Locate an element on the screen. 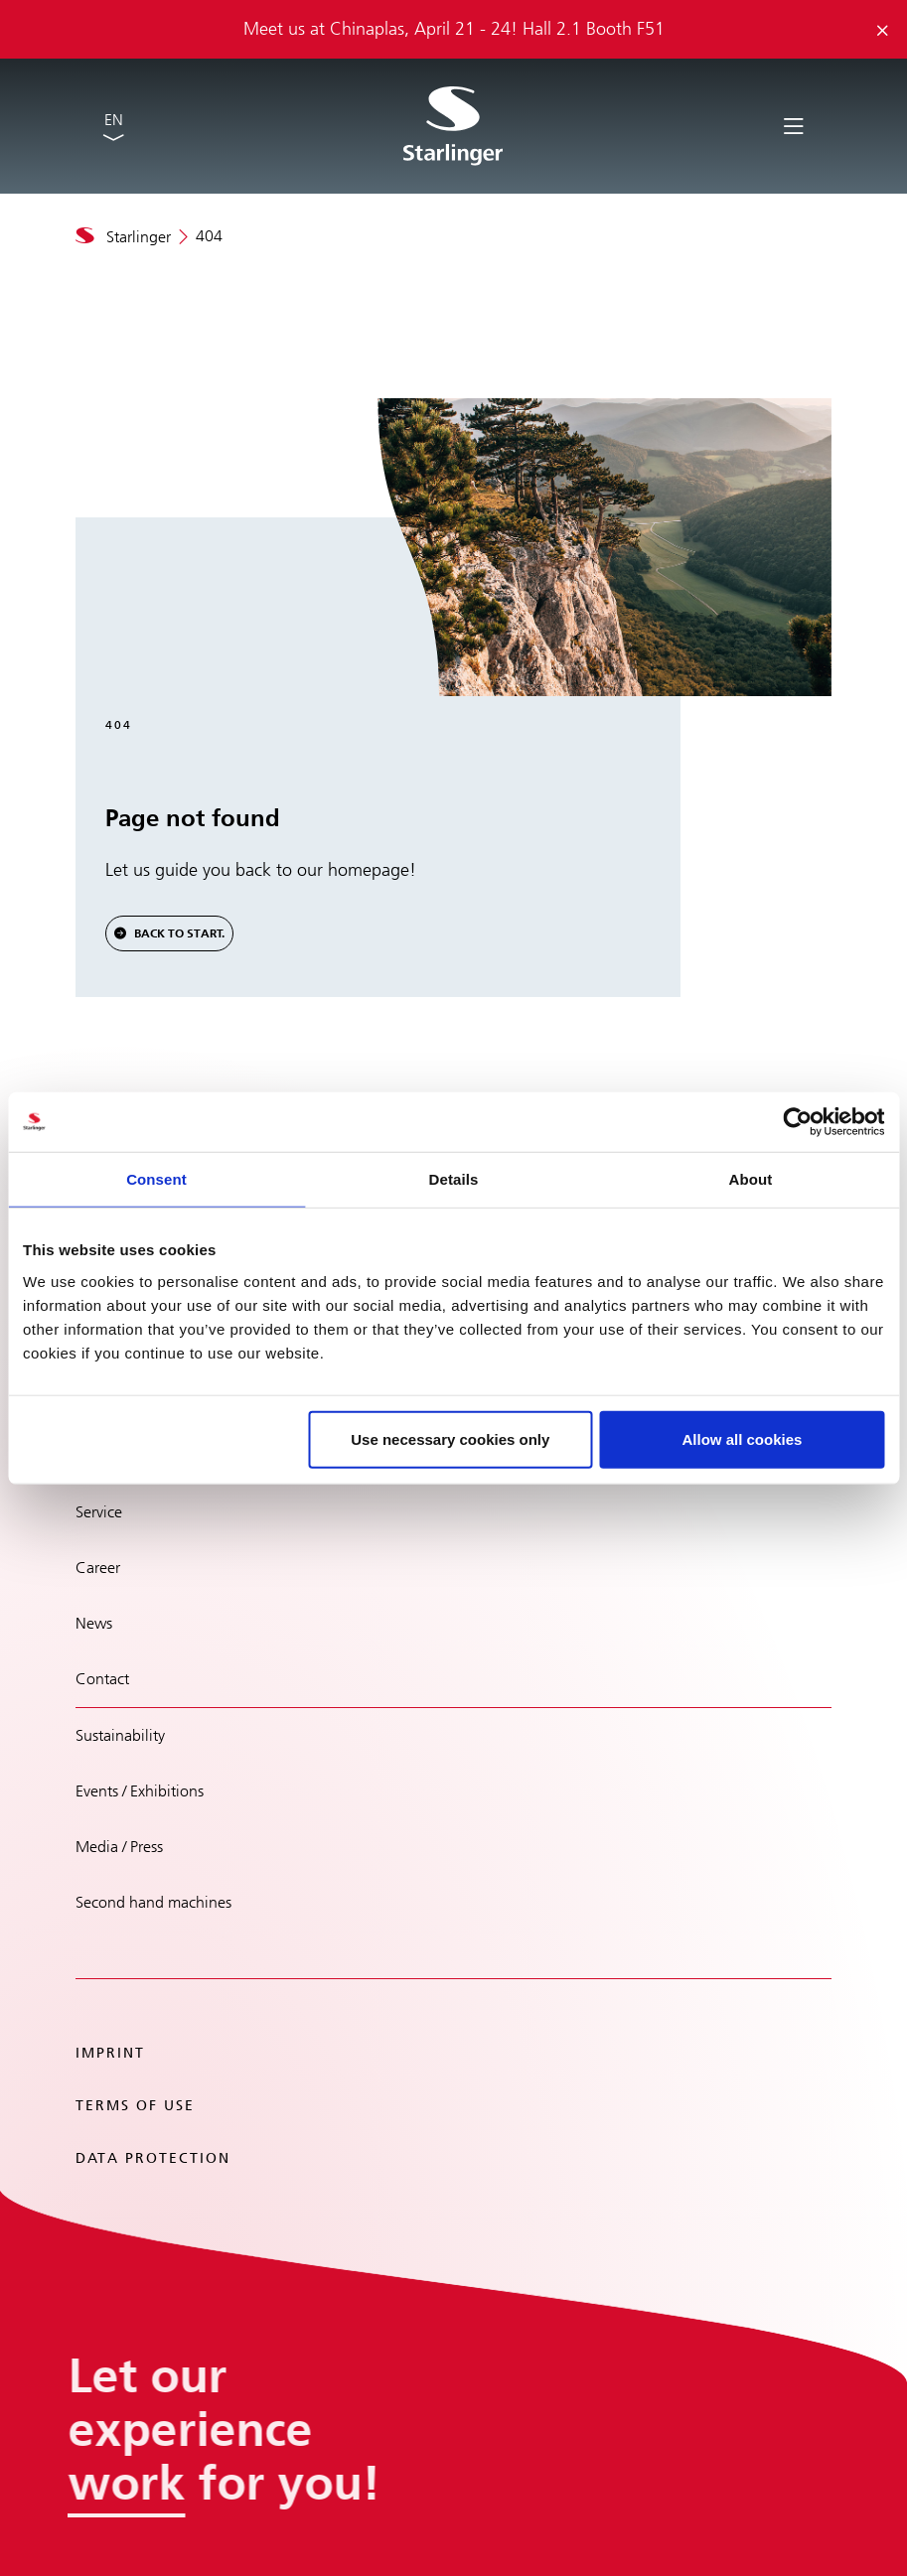 The height and width of the screenshot is (2576, 907). Use necessary cookies only is located at coordinates (450, 1438).